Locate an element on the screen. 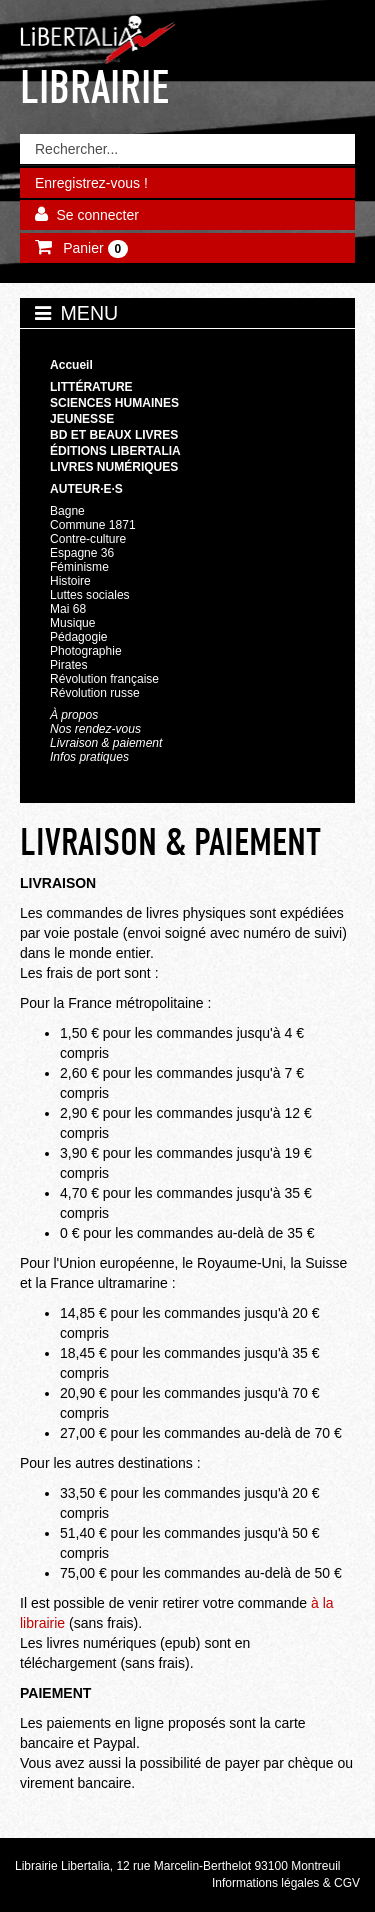 Image resolution: width=375 pixels, height=1912 pixels. Panier is located at coordinates (93, 249).